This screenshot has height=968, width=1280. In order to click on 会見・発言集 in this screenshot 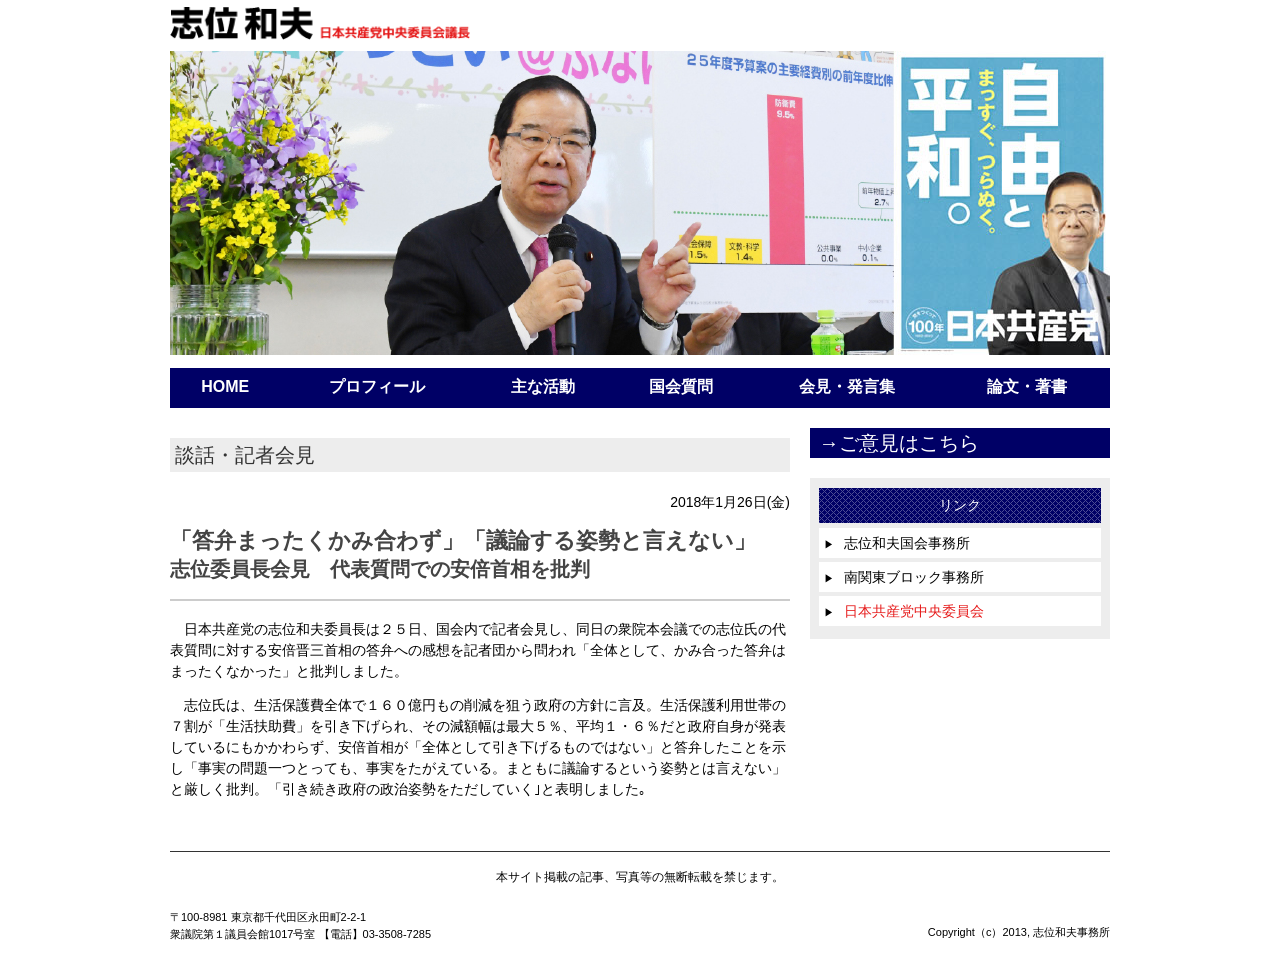, I will do `click(847, 386)`.